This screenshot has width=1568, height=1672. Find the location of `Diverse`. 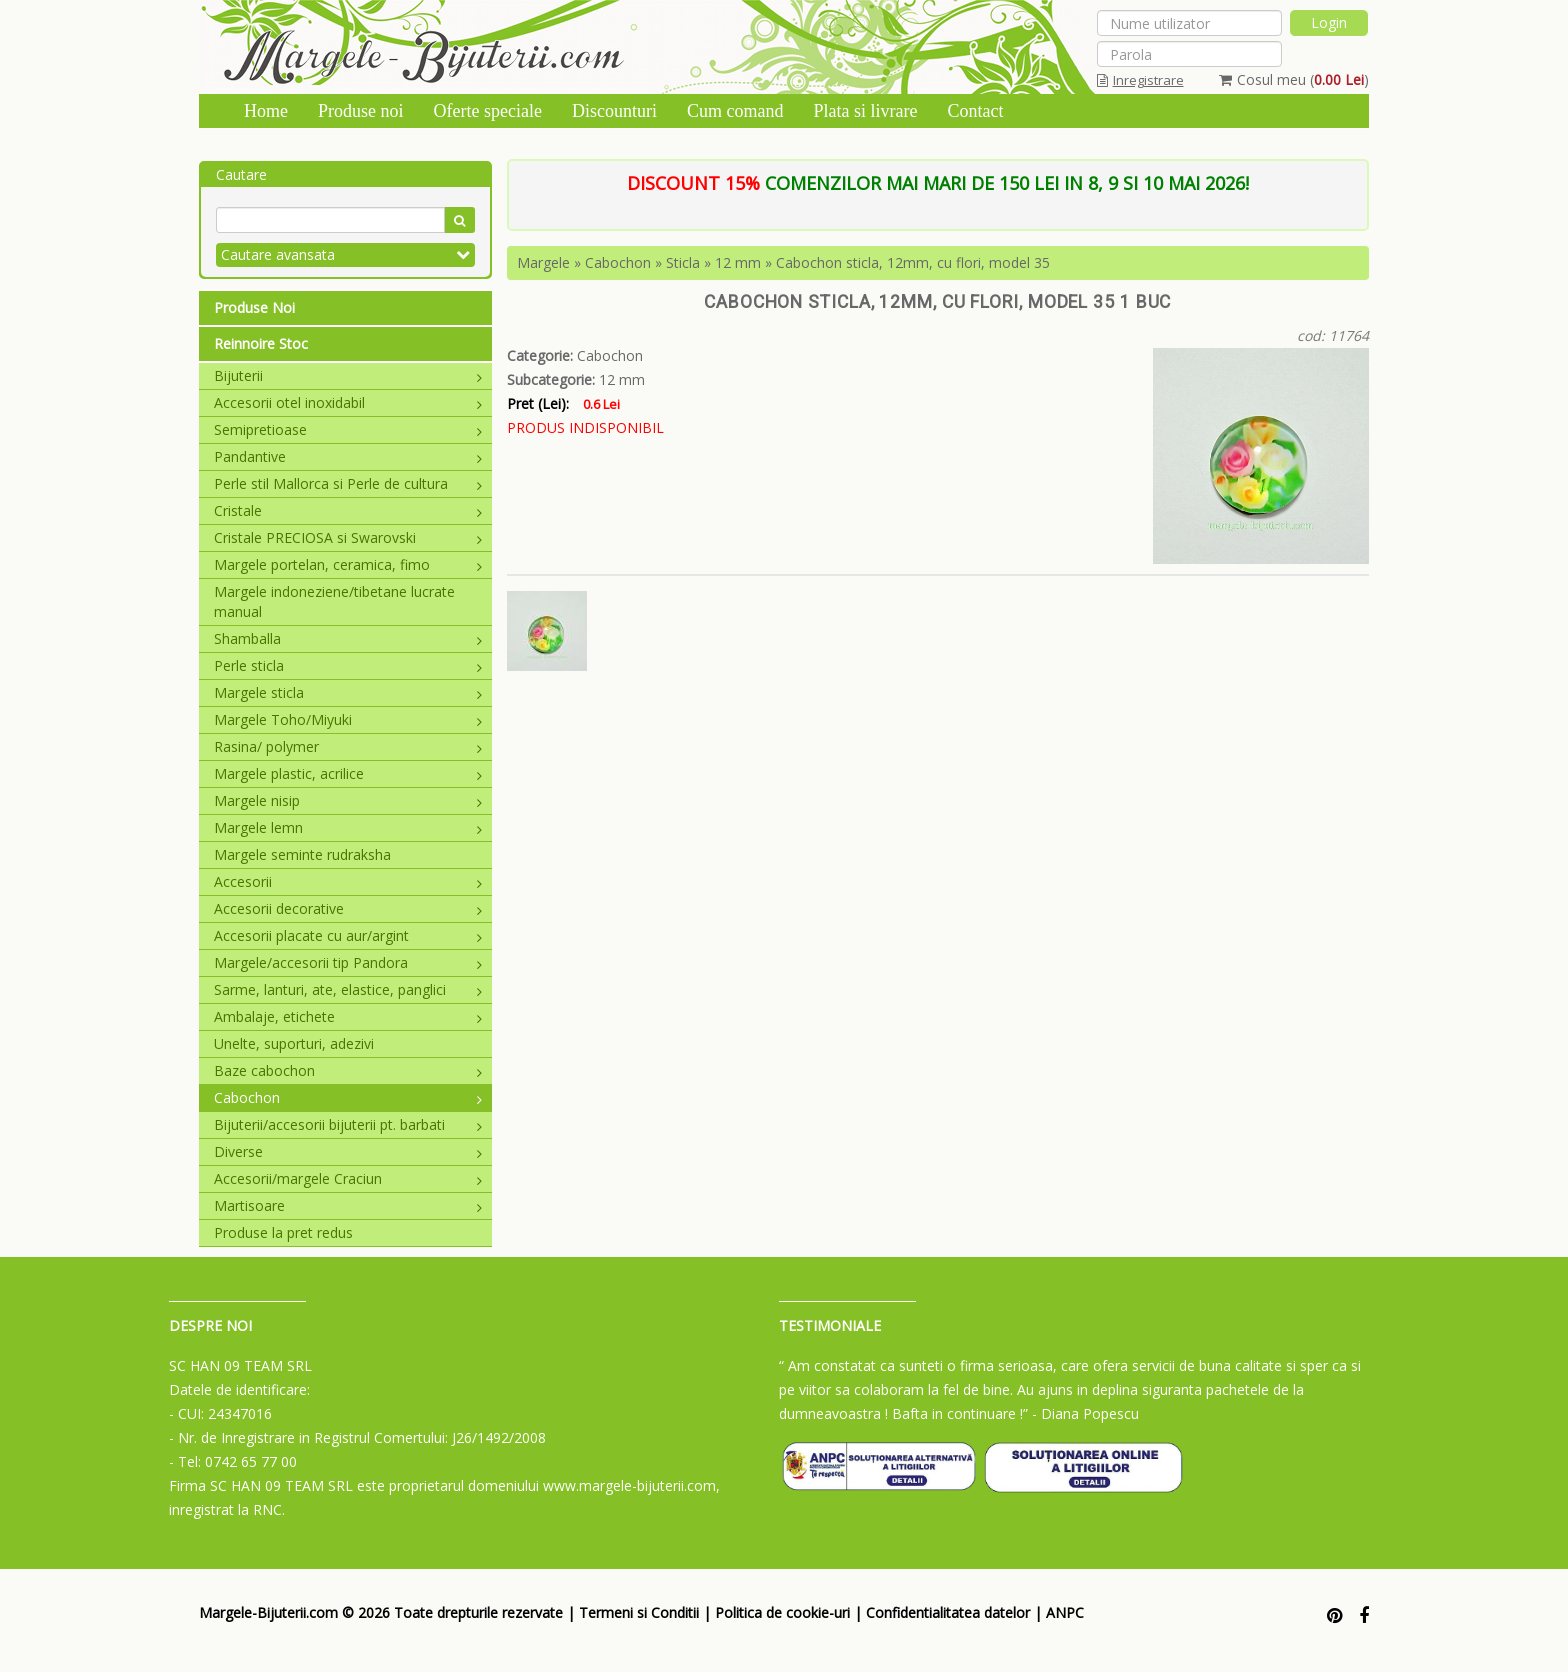

Diverse is located at coordinates (348, 1151).